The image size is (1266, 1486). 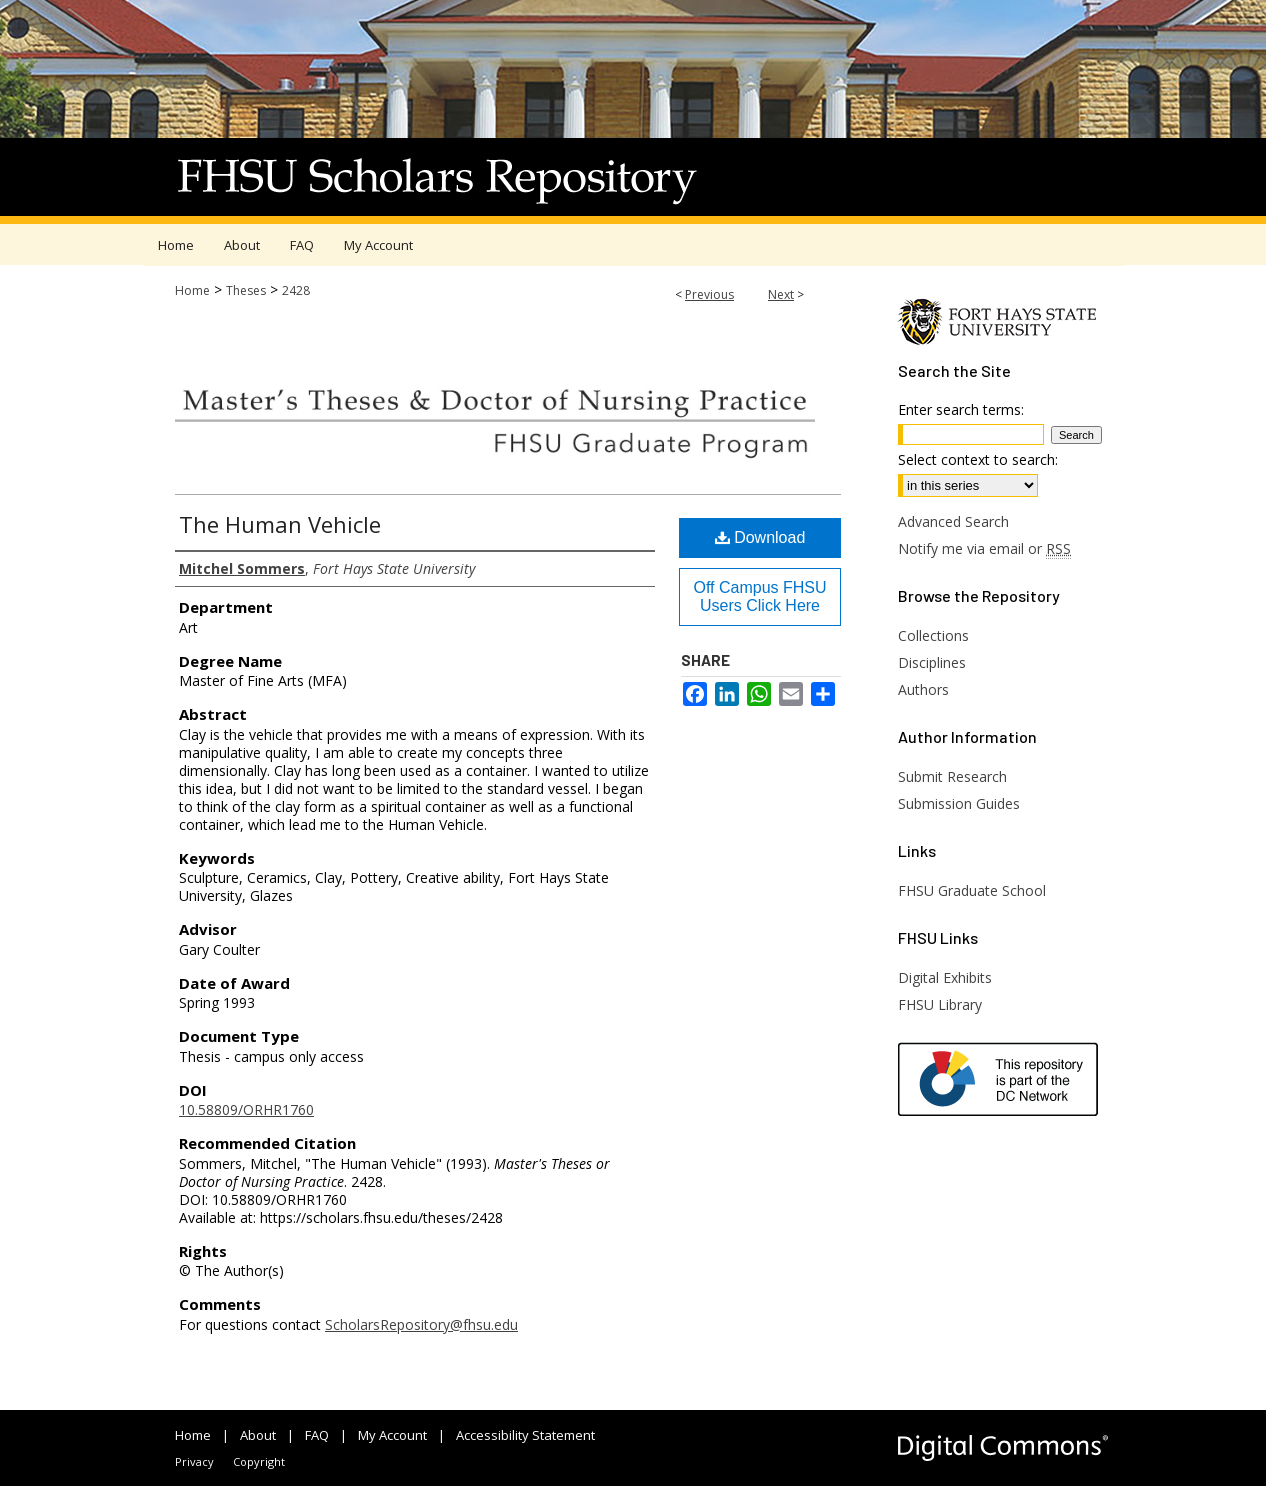 What do you see at coordinates (246, 290) in the screenshot?
I see `Theses` at bounding box center [246, 290].